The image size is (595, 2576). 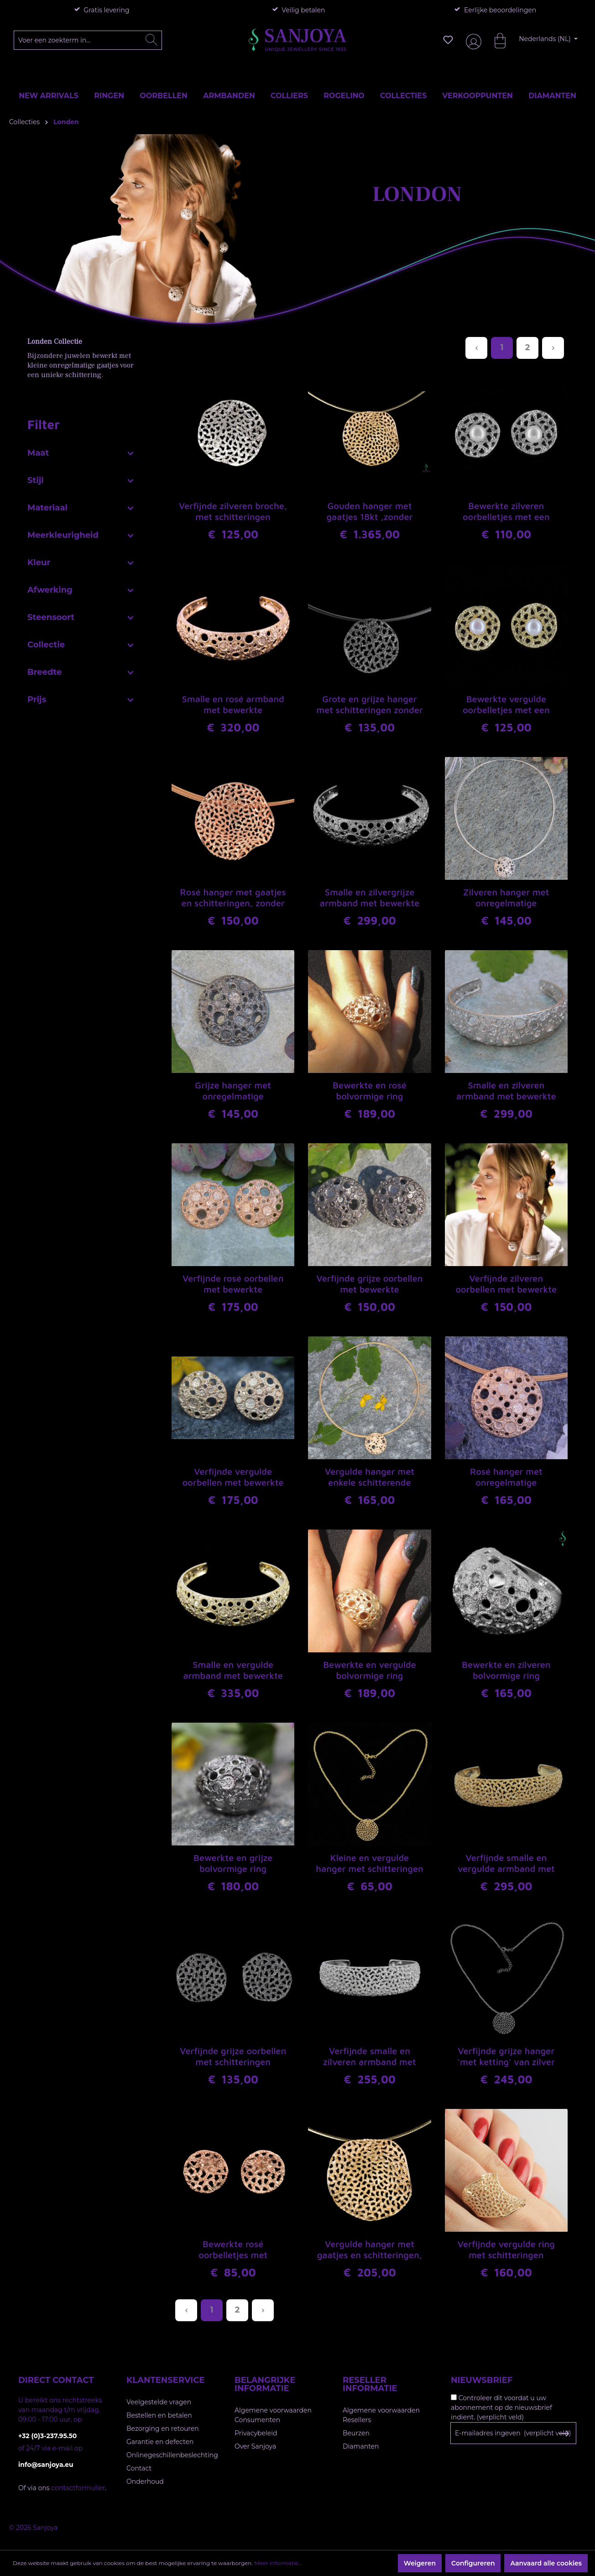 I want to click on Belangrijke informatie [button], so click(x=265, y=2384).